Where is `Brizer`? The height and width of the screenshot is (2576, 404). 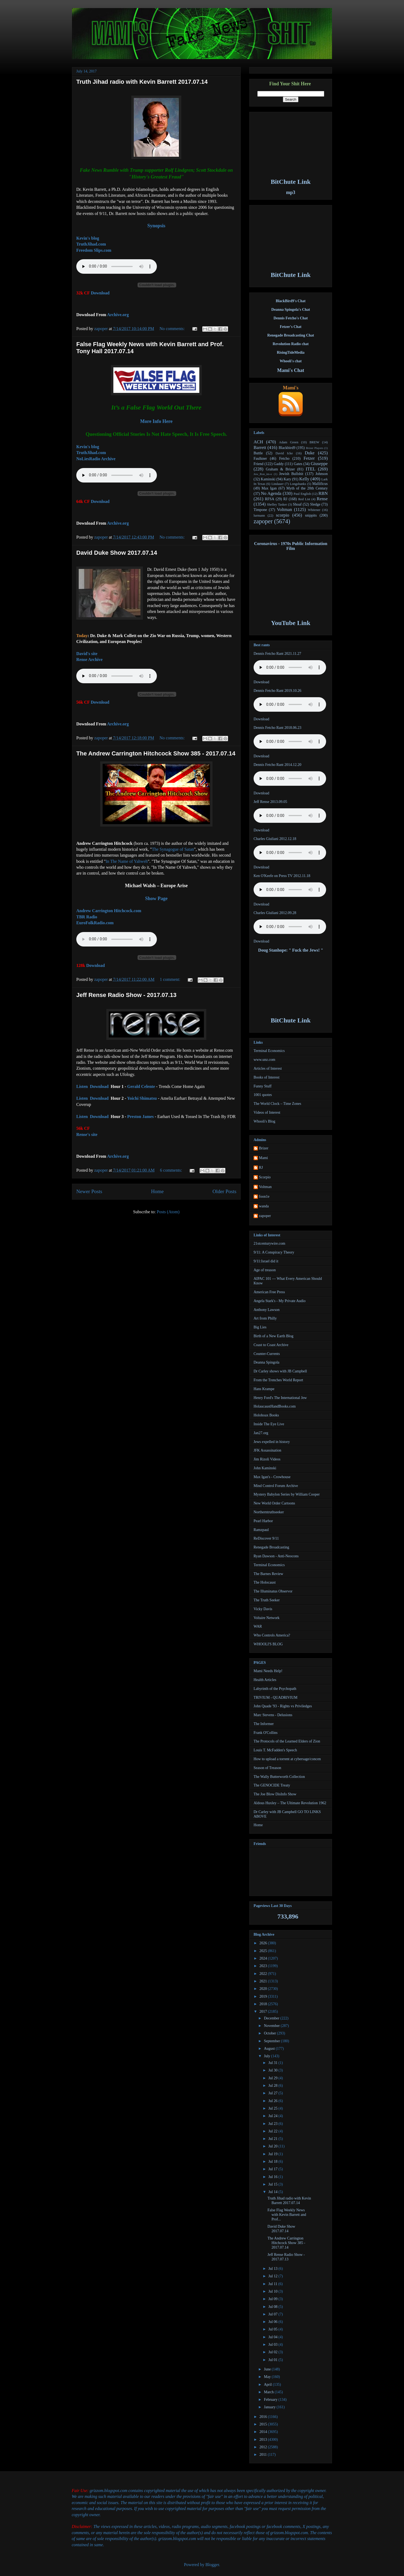
Brizer is located at coordinates (263, 1148).